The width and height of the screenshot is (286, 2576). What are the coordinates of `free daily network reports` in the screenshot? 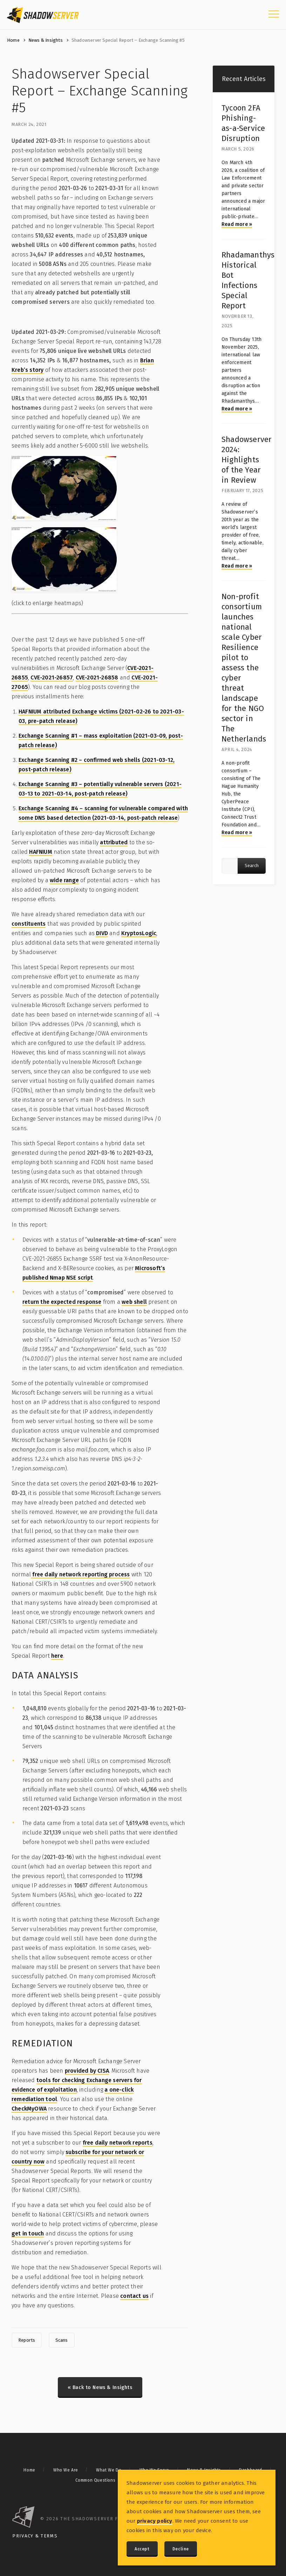 It's located at (117, 2142).